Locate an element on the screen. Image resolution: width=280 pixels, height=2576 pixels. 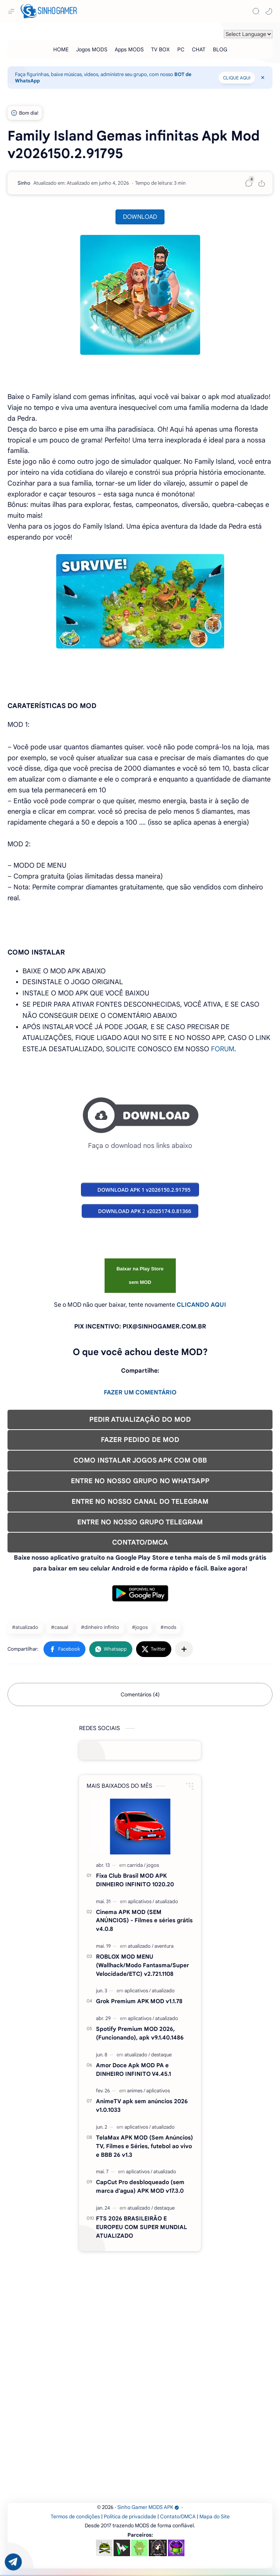
[atualizado] is located at coordinates (166, 1901).